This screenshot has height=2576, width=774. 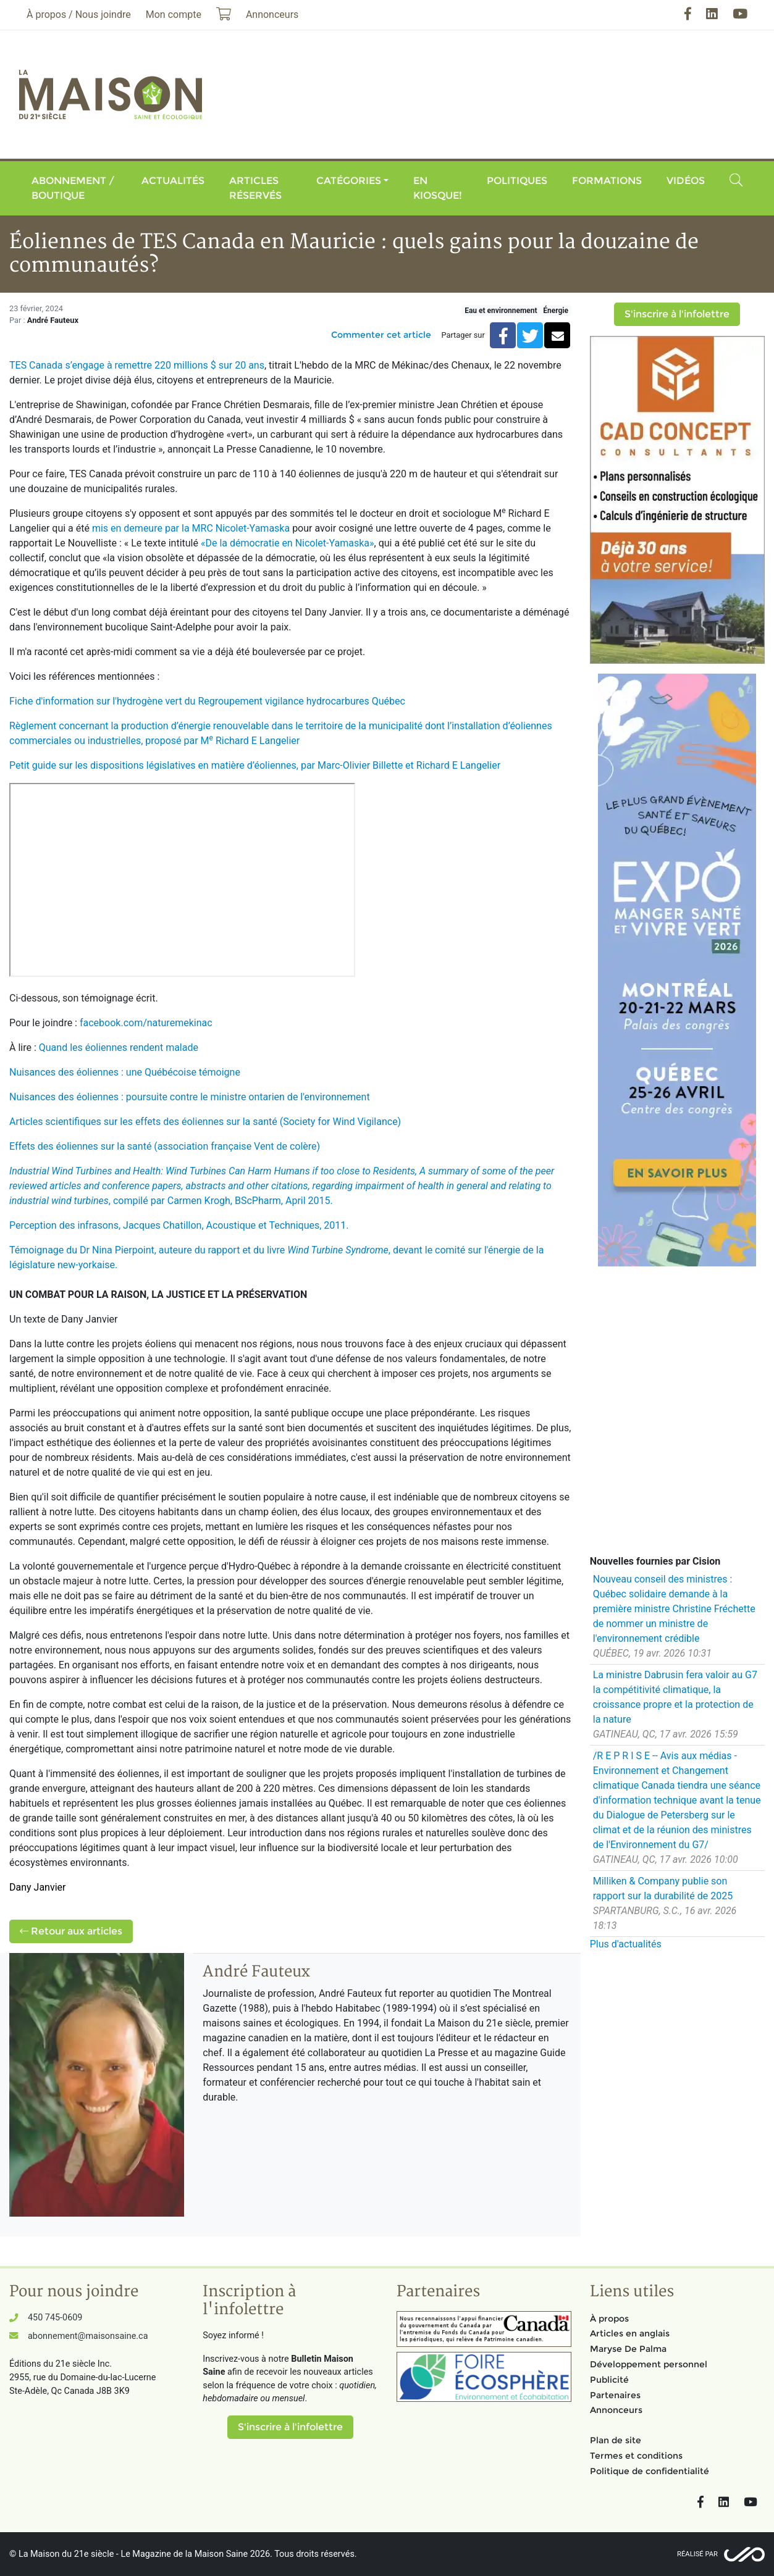 I want to click on Énergie, so click(x=555, y=310).